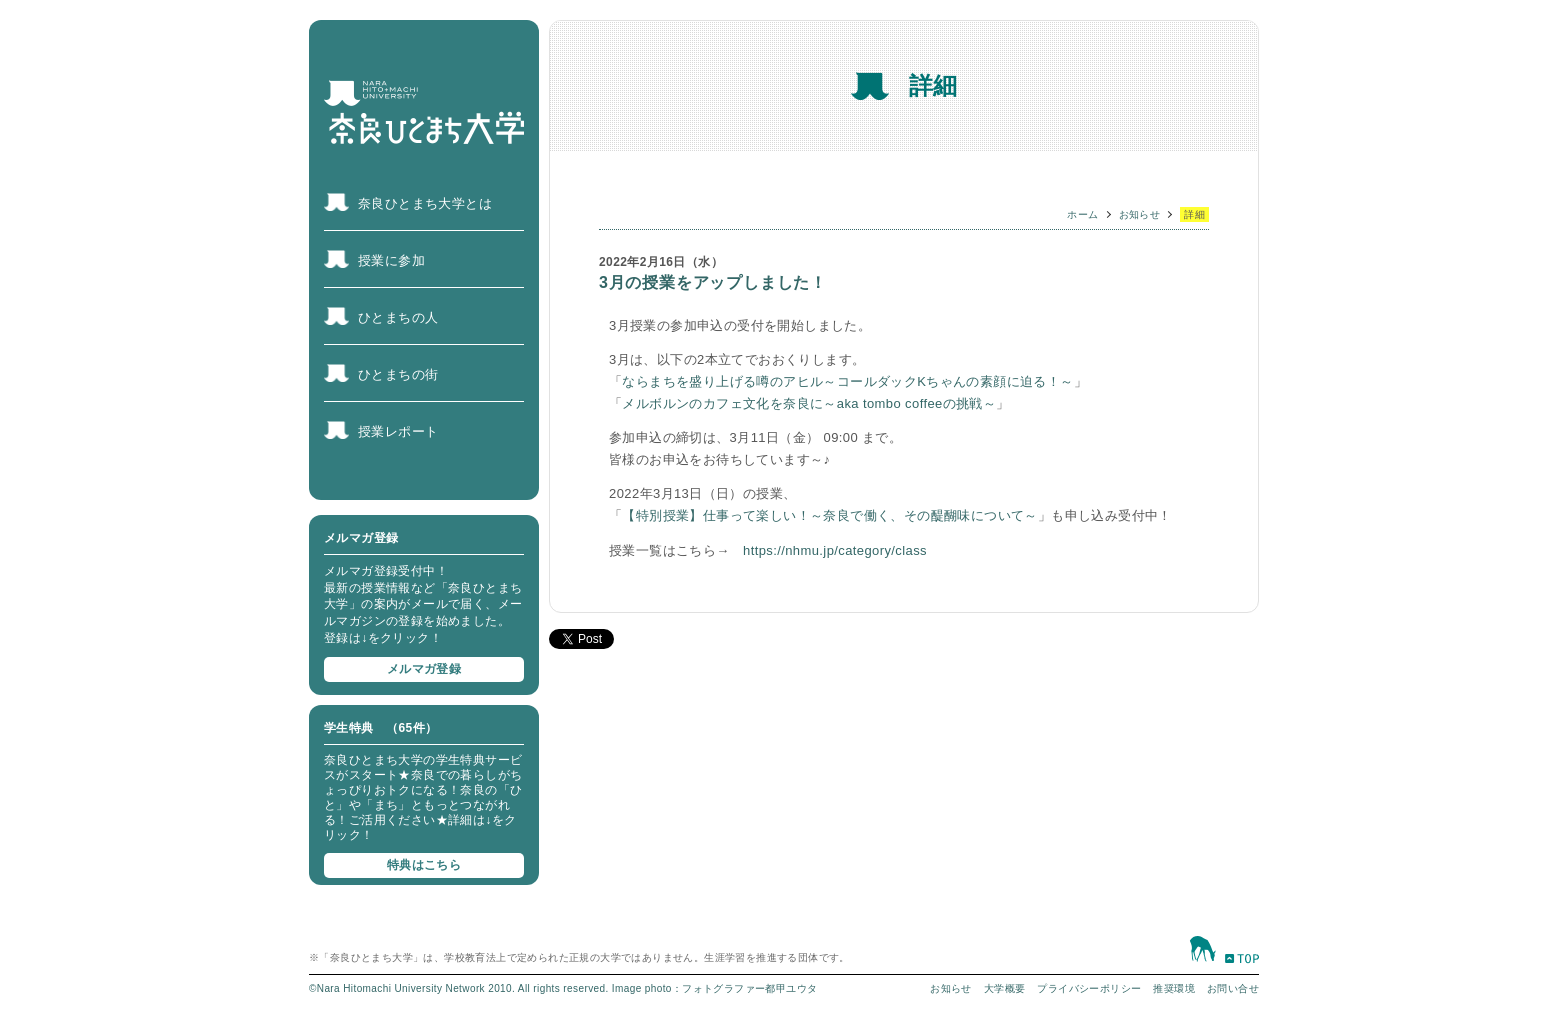 The image size is (1568, 1035). What do you see at coordinates (1082, 214) in the screenshot?
I see `ホーム` at bounding box center [1082, 214].